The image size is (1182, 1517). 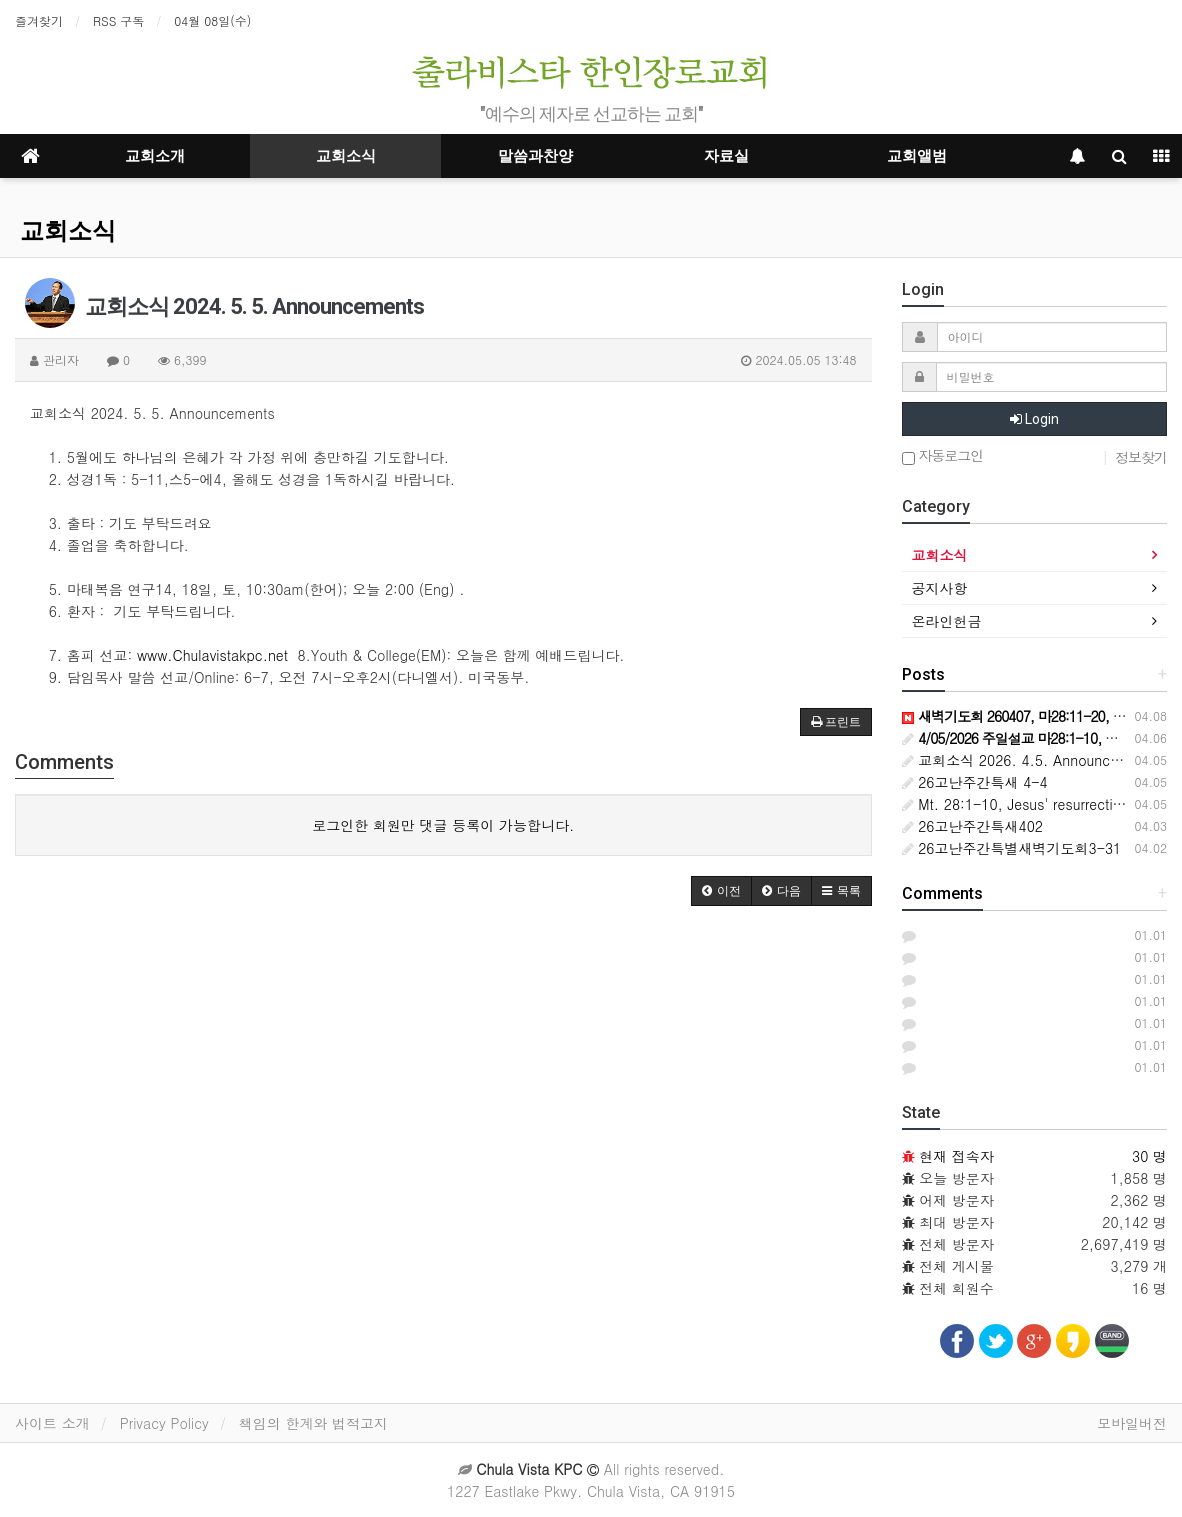 I want to click on 04월 08일(수), so click(x=212, y=20).